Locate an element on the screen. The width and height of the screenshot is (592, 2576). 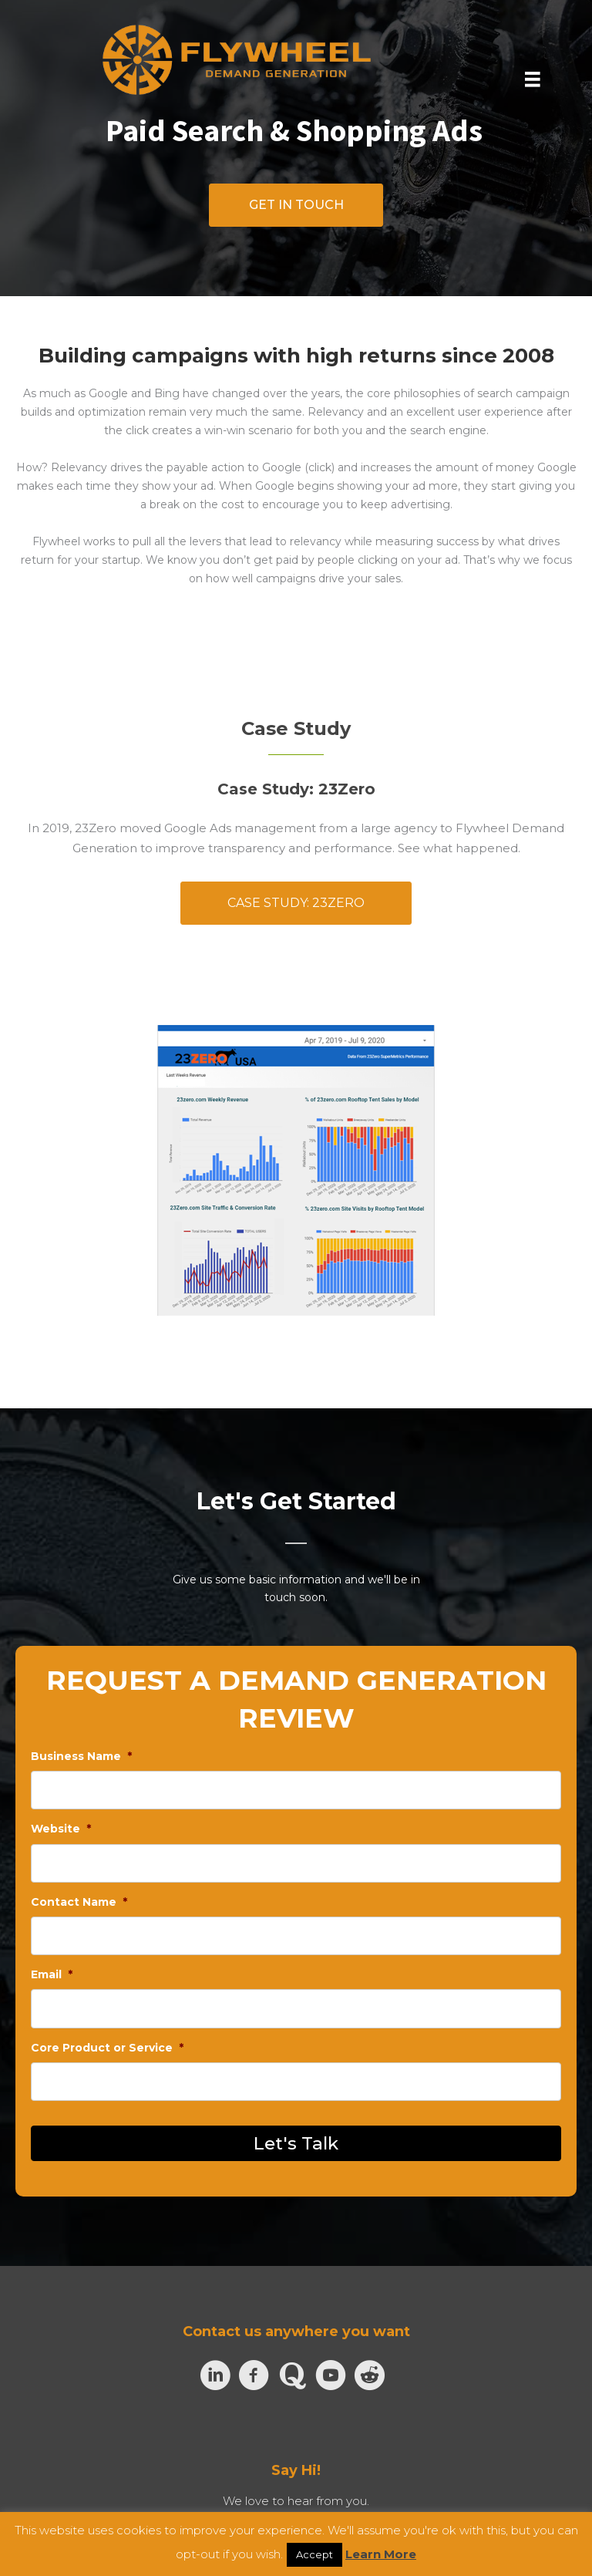
Website is located at coordinates (61, 1829).